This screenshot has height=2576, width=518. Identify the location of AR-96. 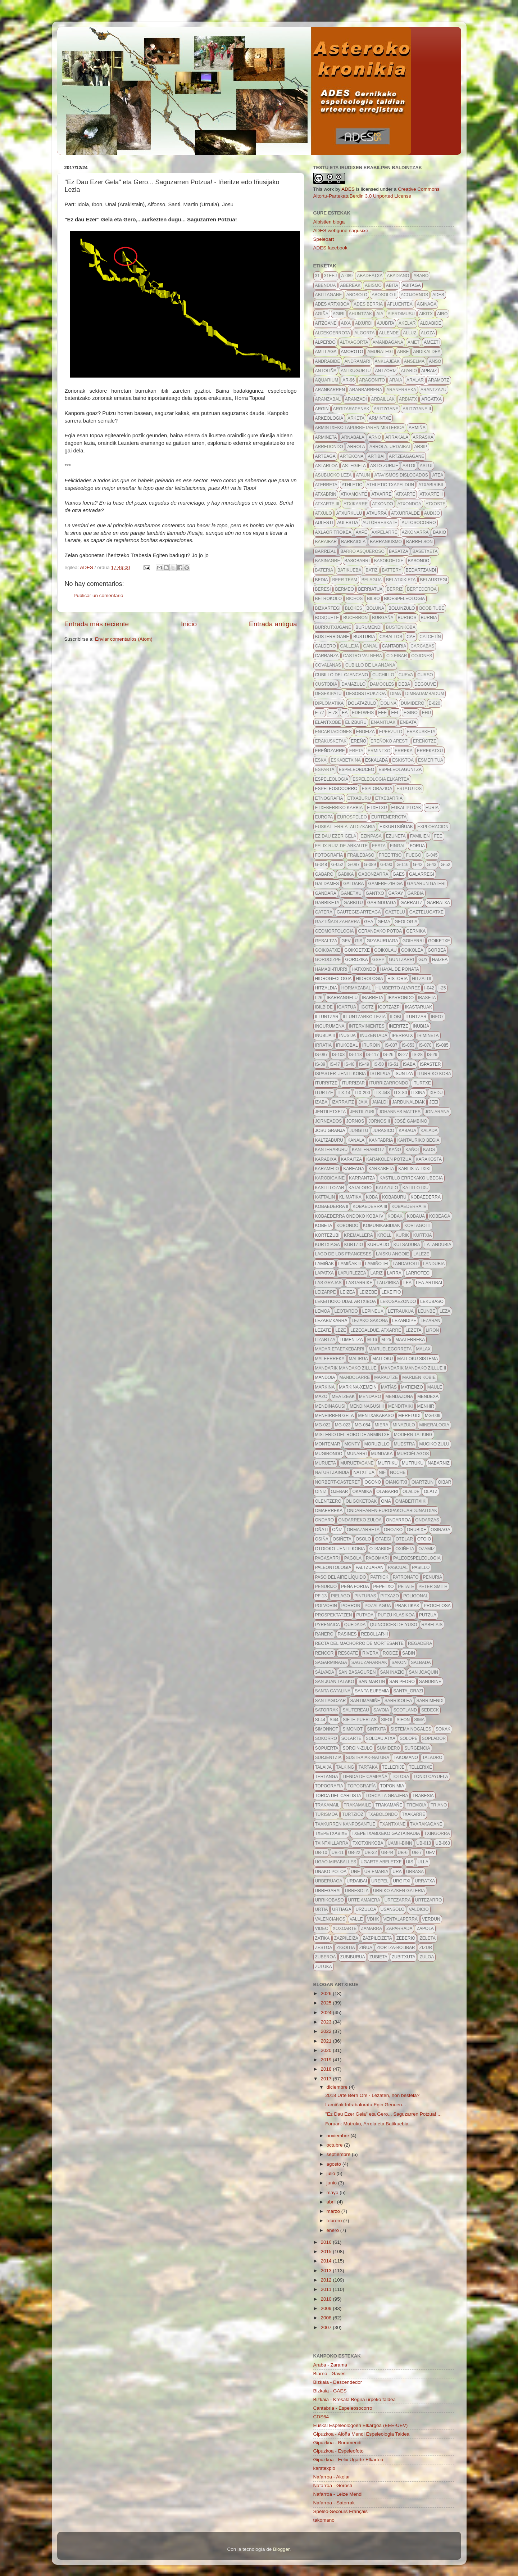
(348, 380).